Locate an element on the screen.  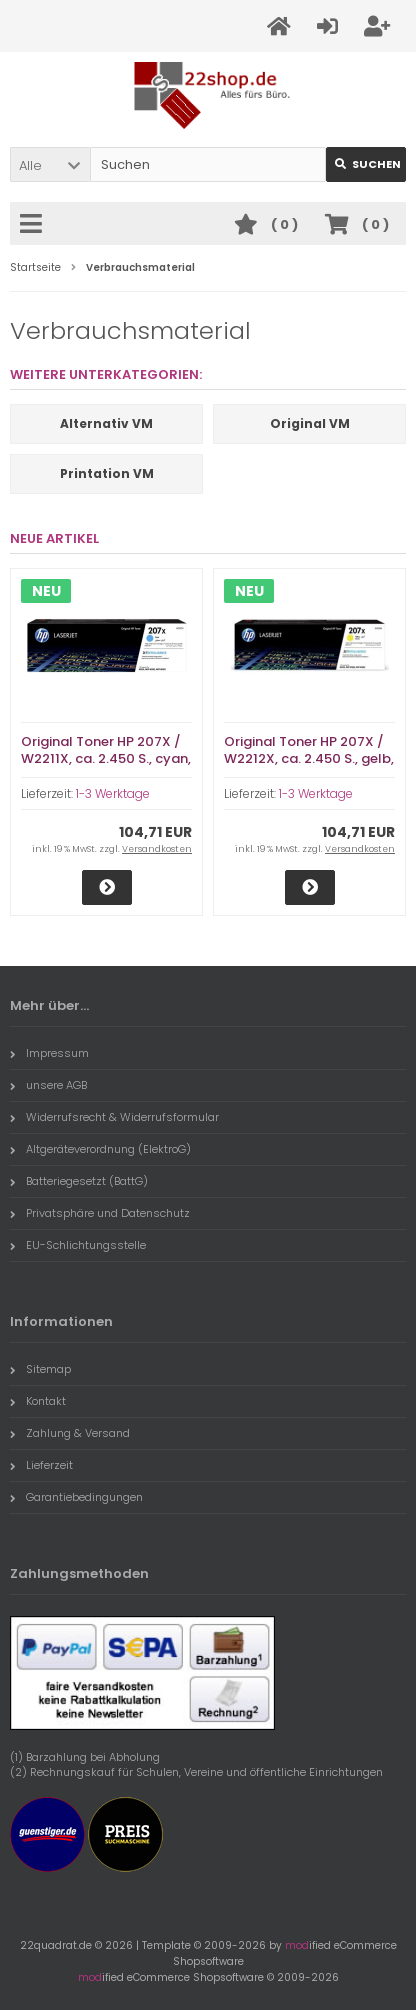
Widerrufsrecht & Widerrufsformular is located at coordinates (114, 1117).